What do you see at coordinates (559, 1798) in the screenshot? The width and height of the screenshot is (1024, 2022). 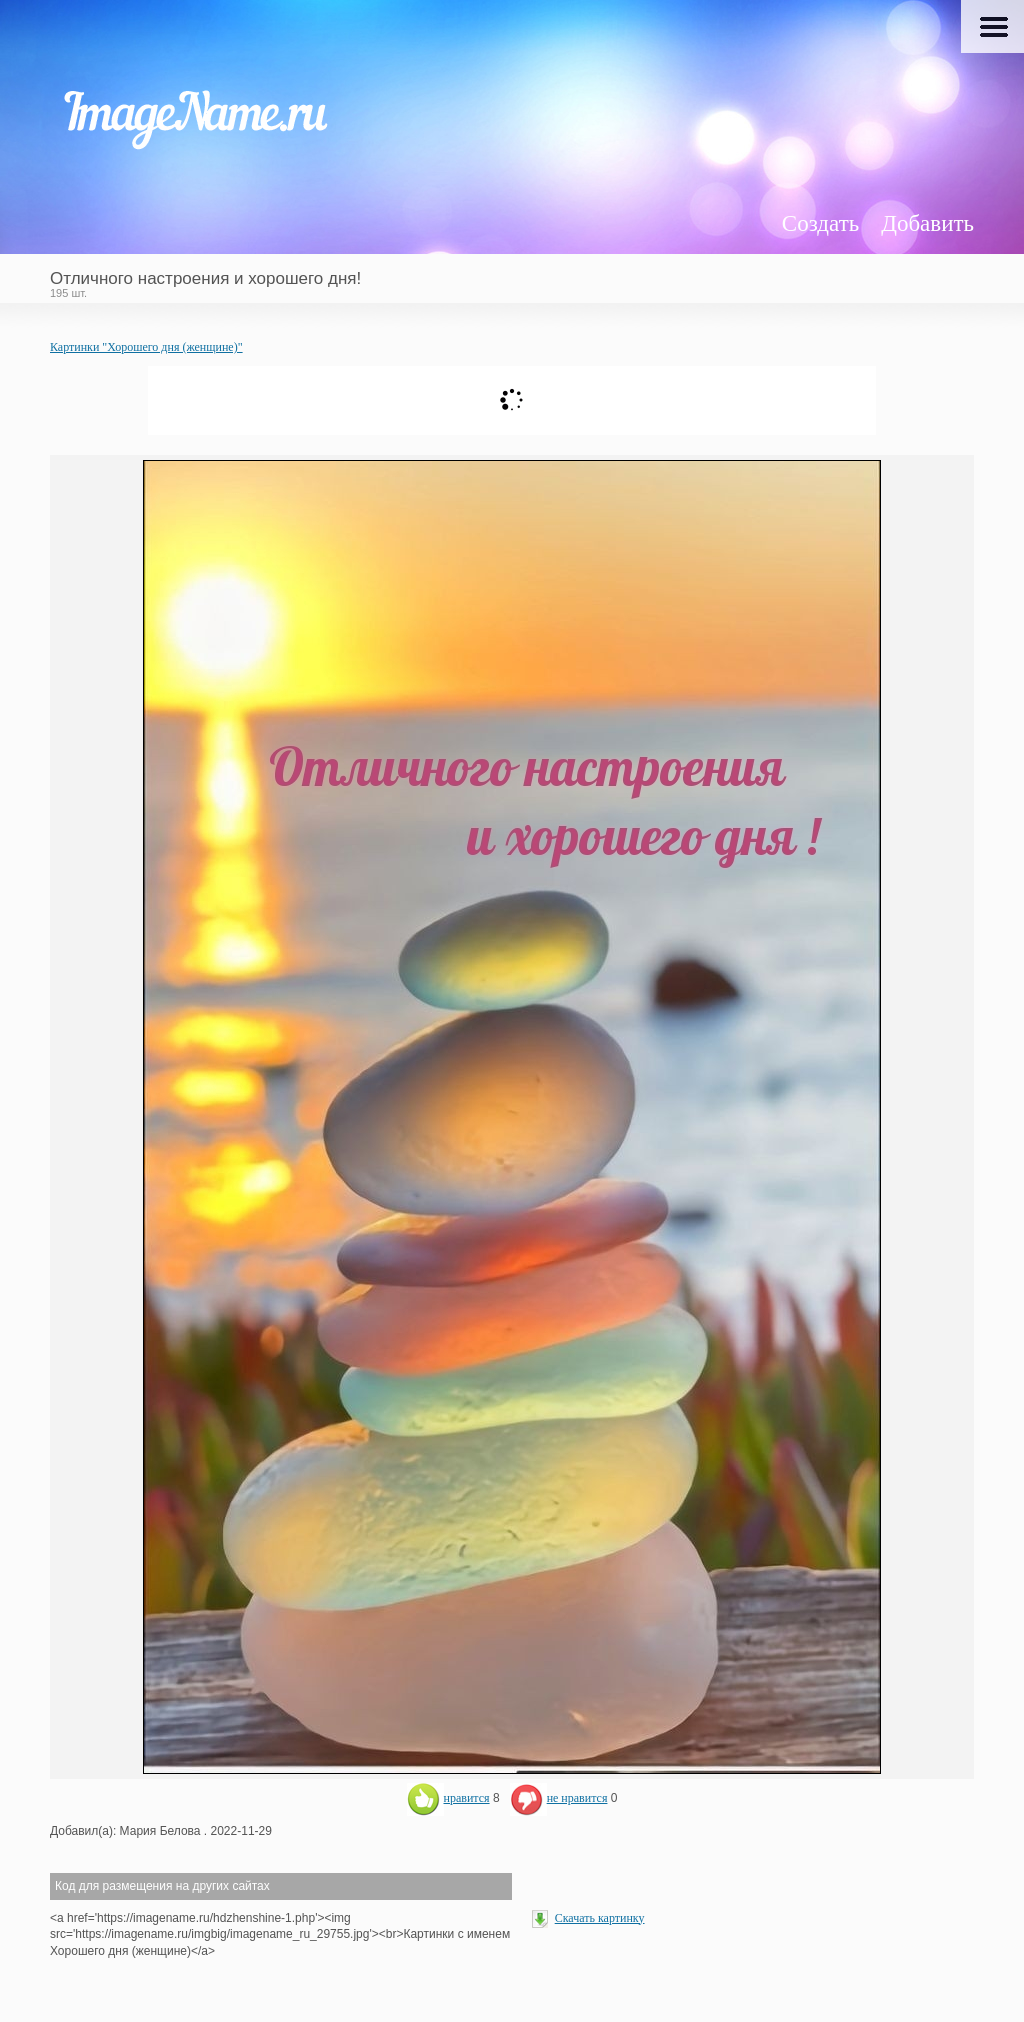 I see `не нравится` at bounding box center [559, 1798].